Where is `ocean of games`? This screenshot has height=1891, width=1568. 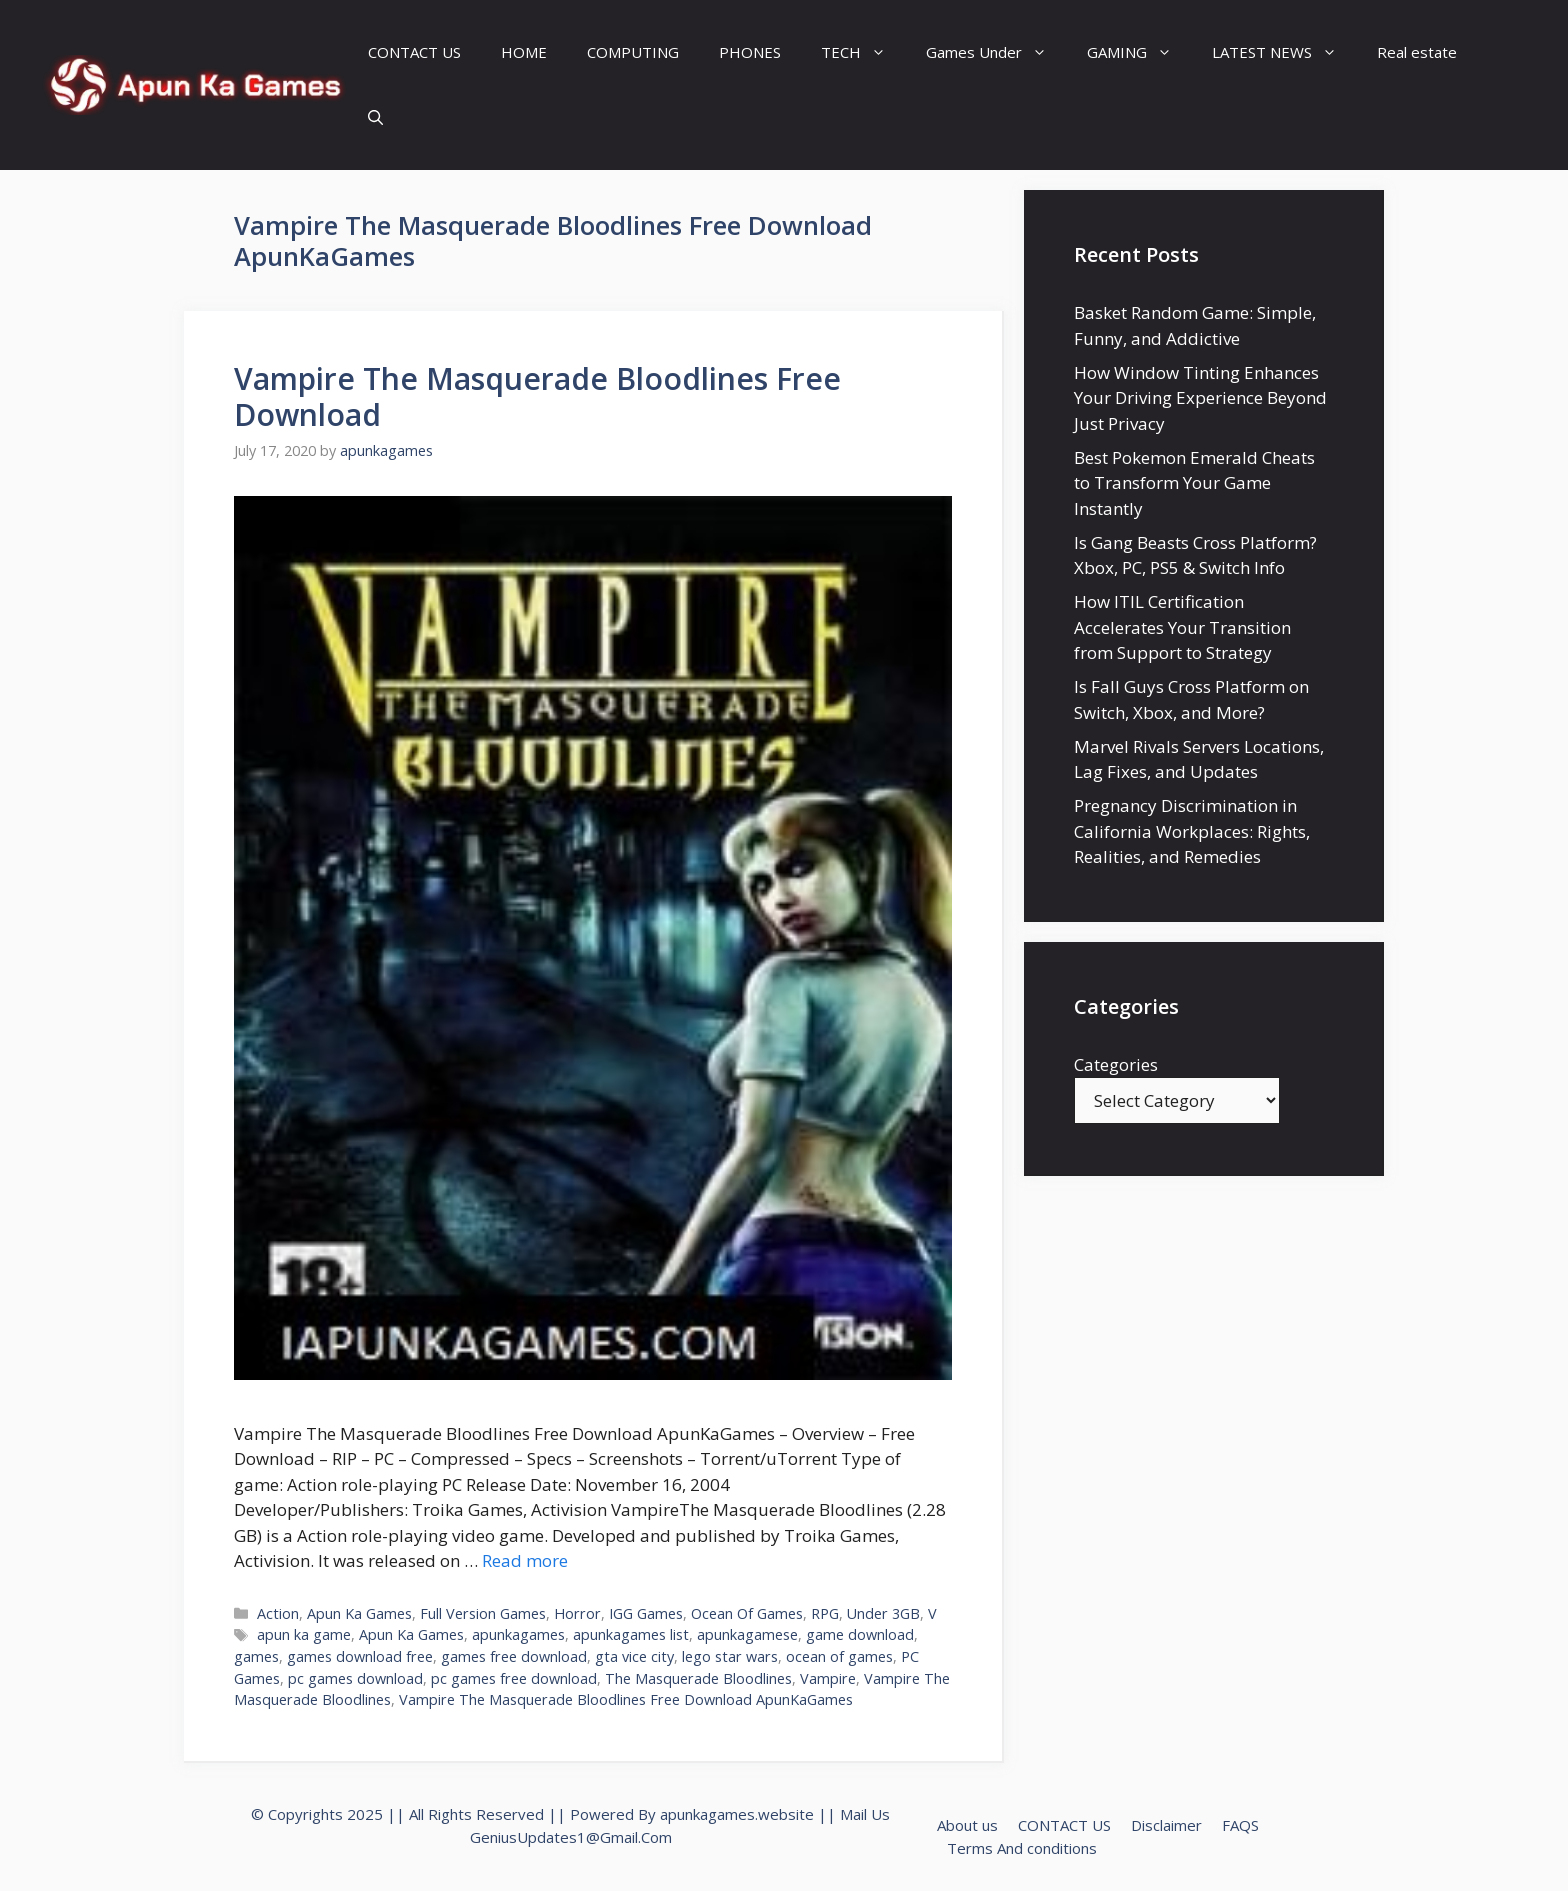 ocean of games is located at coordinates (839, 1656).